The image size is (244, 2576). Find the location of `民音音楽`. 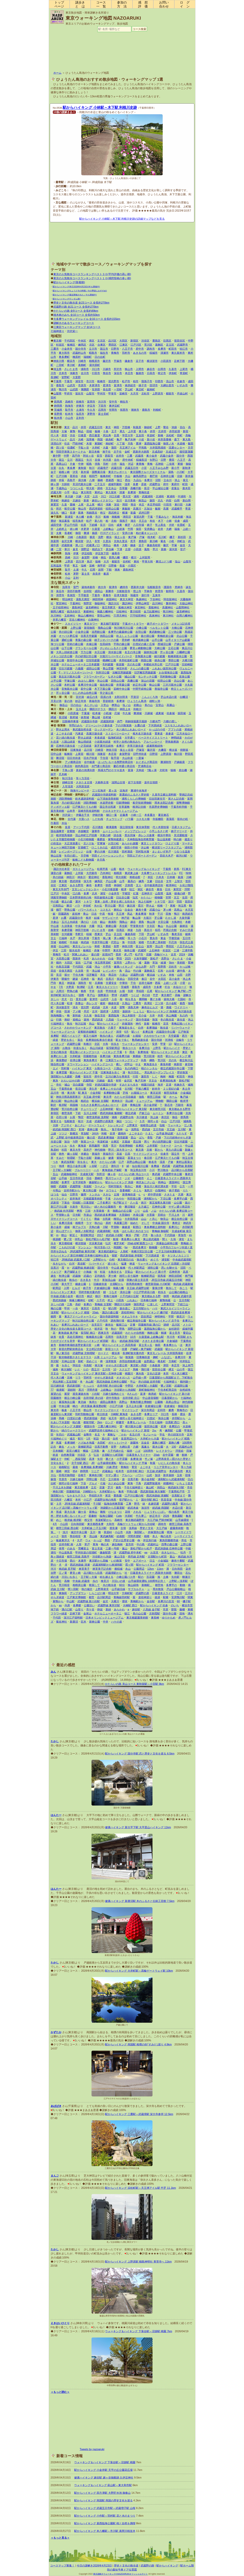

民音音楽 is located at coordinates (166, 1499).